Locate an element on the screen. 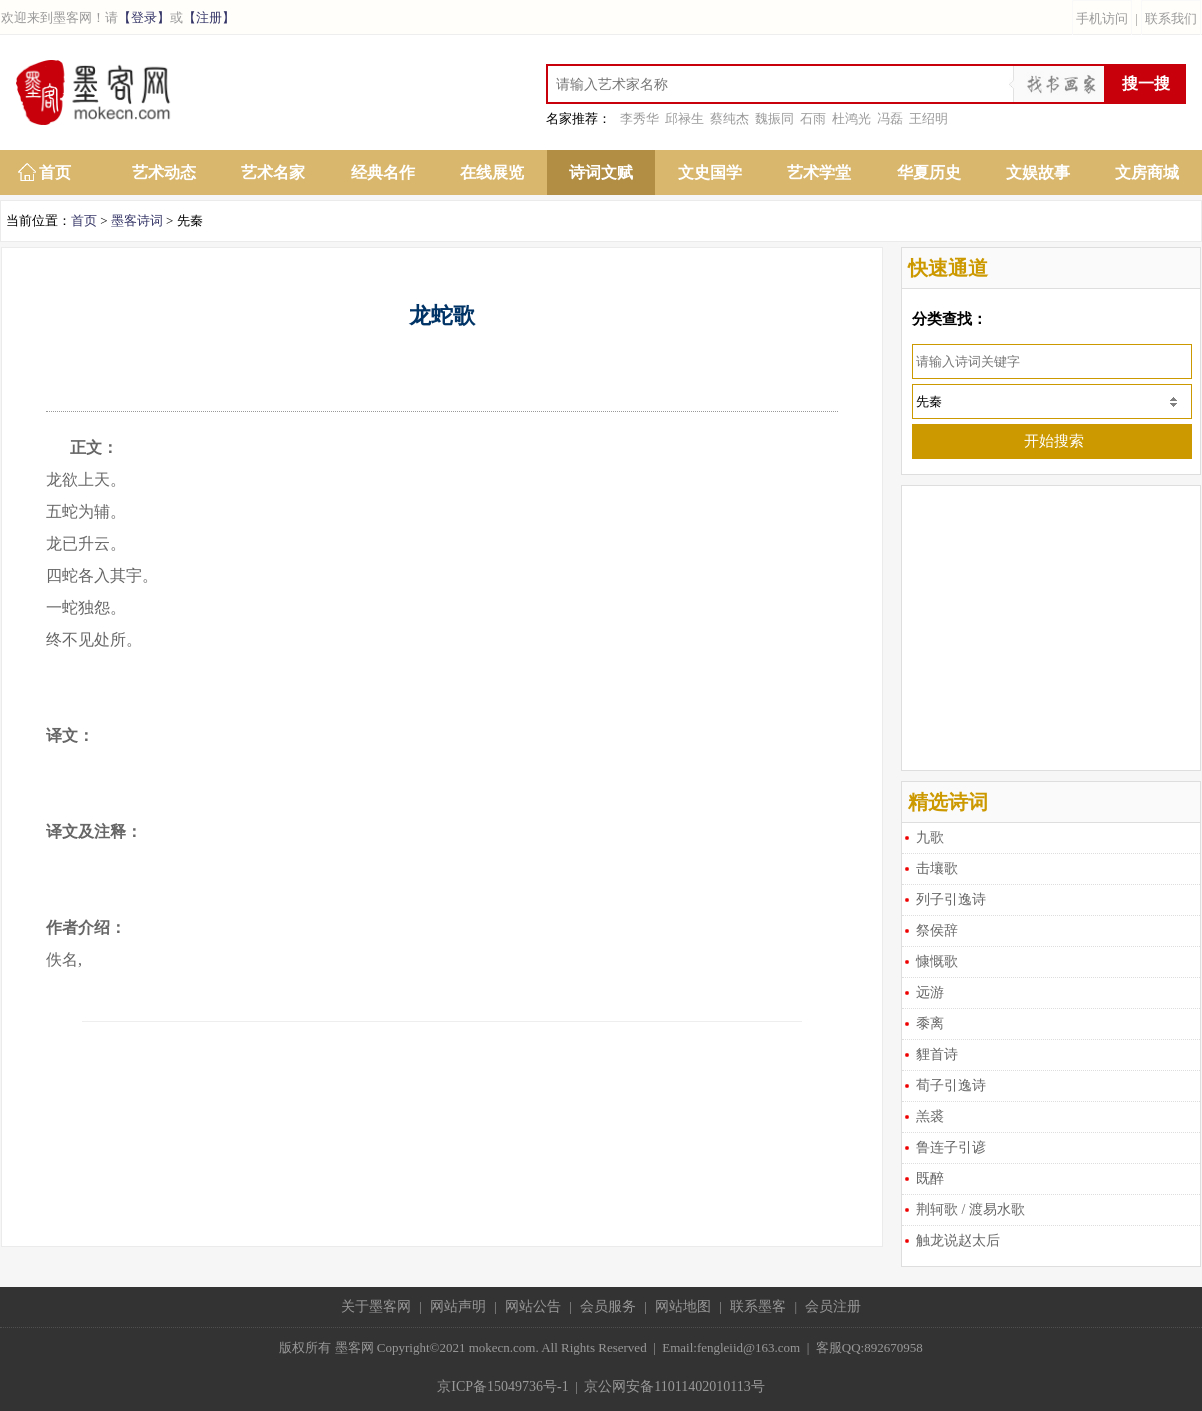  艺术动态 is located at coordinates (164, 172).